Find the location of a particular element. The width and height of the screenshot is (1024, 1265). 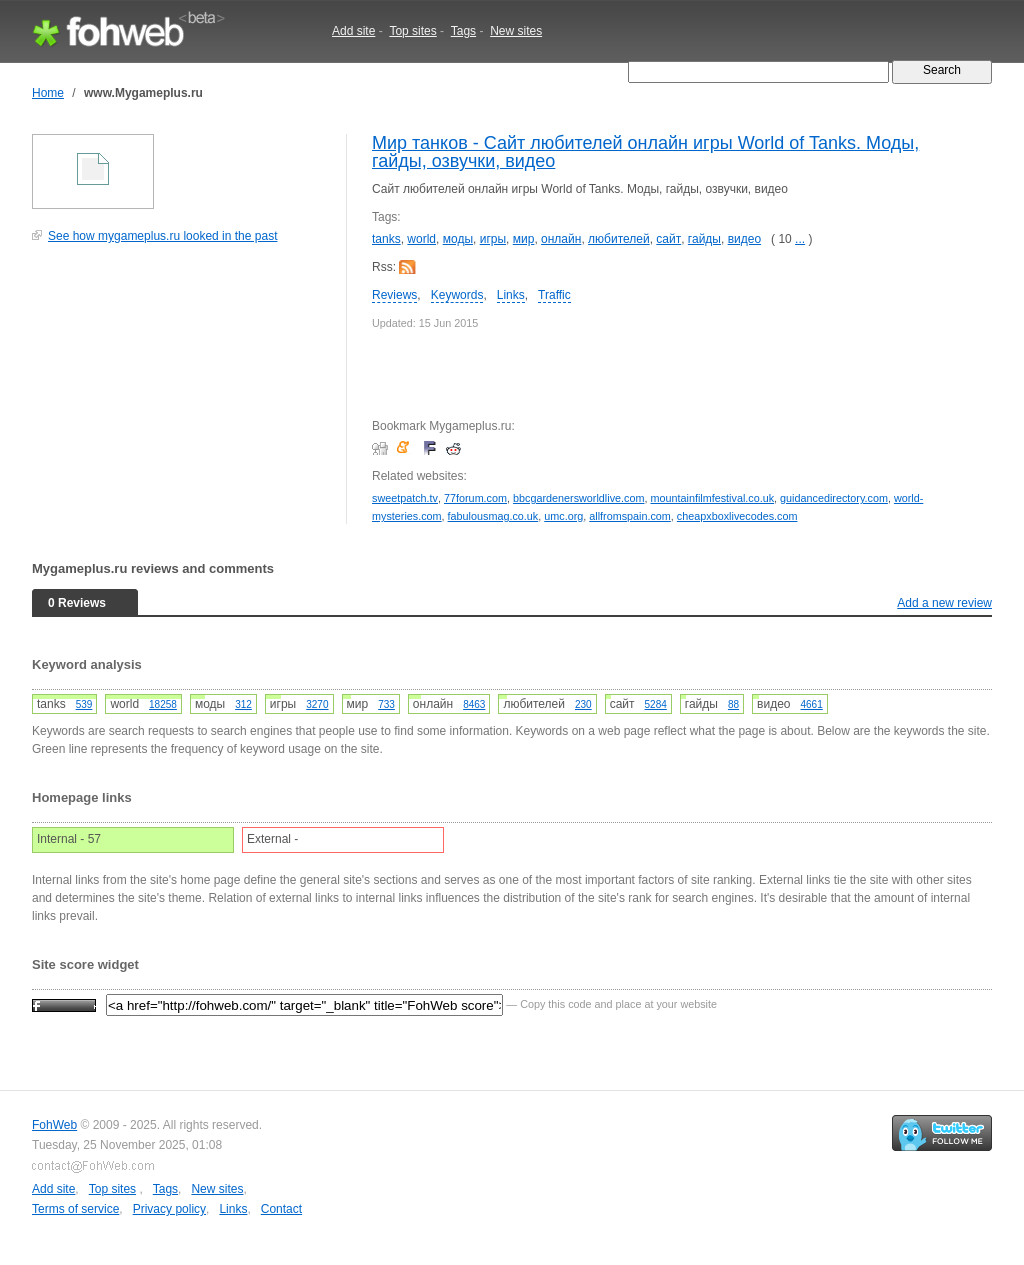

FohWeb is located at coordinates (54, 1125).